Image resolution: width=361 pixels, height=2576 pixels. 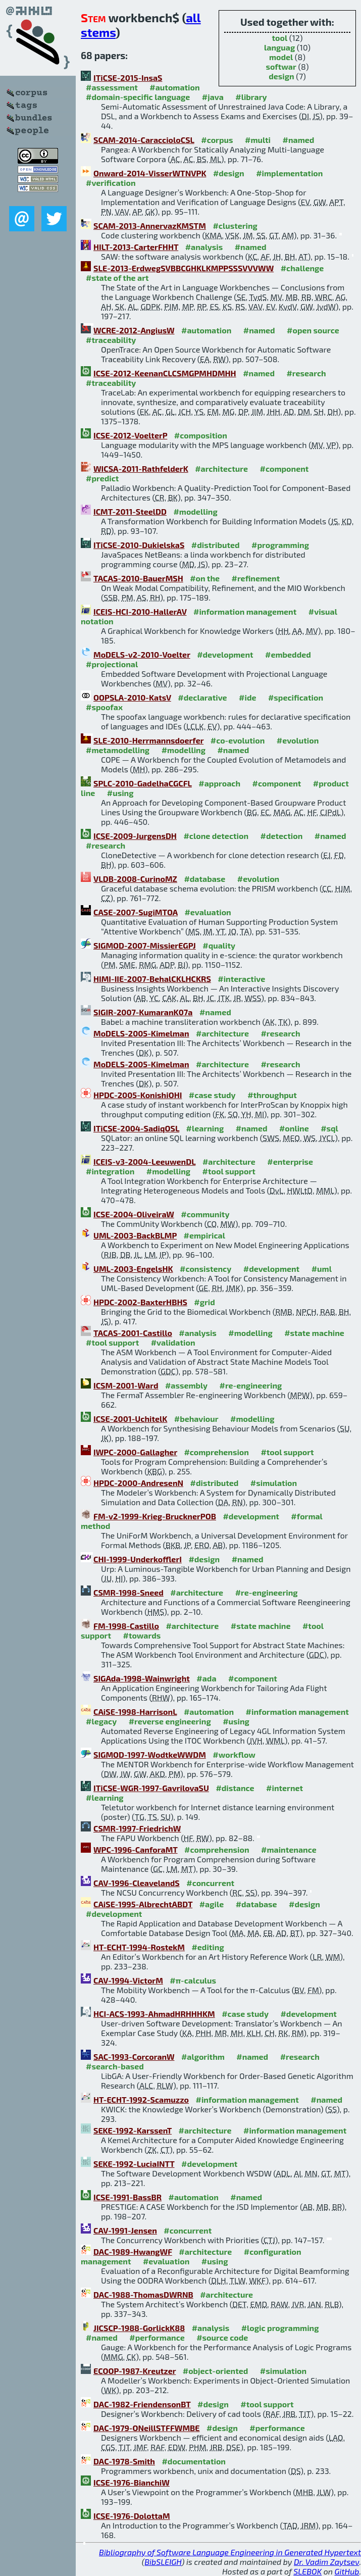 What do you see at coordinates (205, 1268) in the screenshot?
I see `#consistency` at bounding box center [205, 1268].